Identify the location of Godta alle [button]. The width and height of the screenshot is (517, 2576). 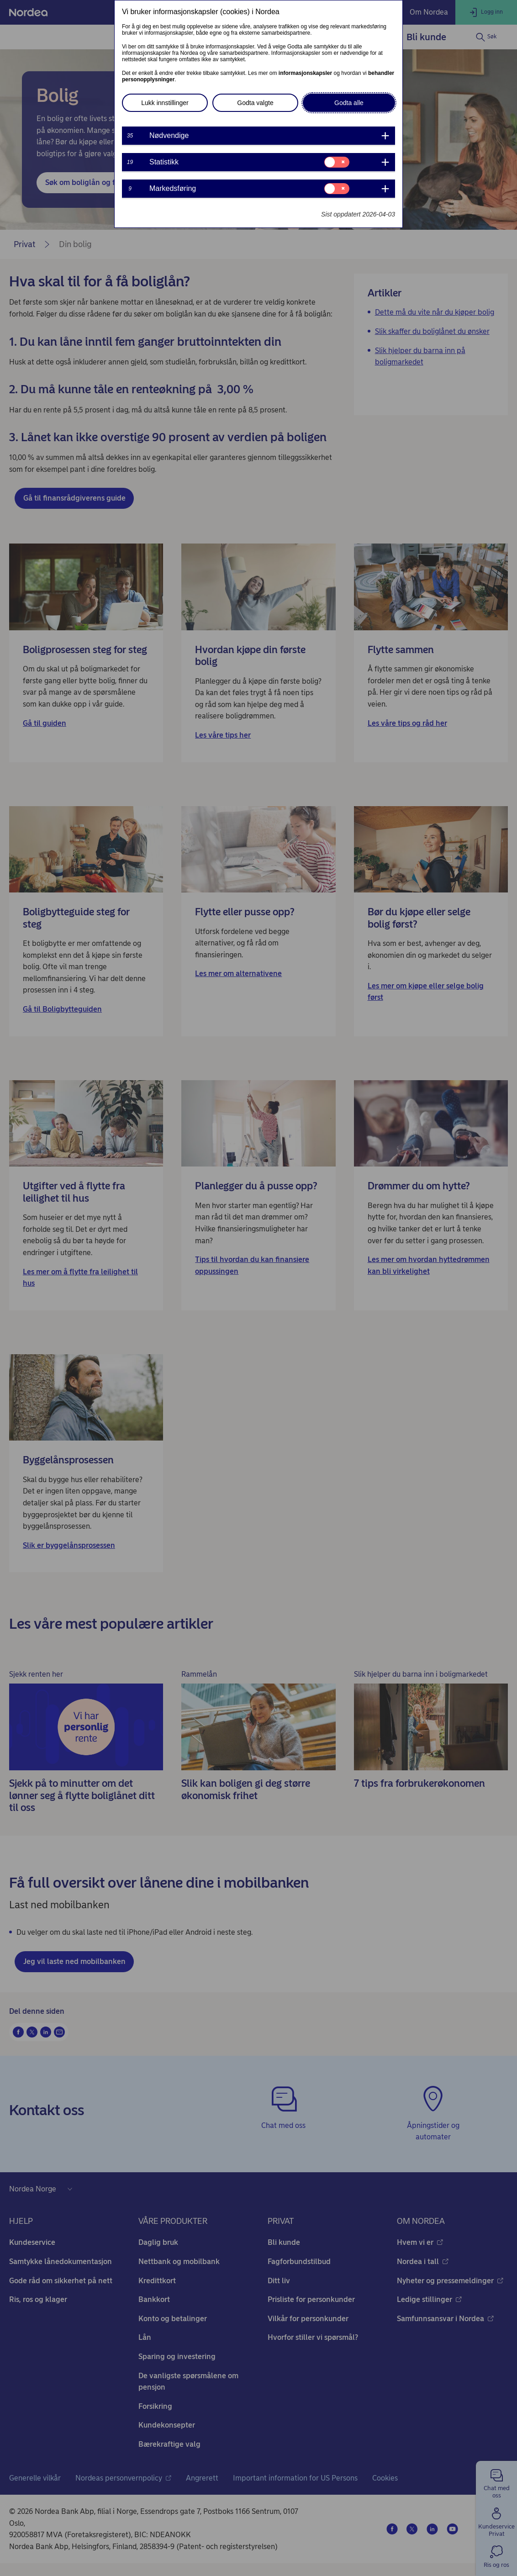
(349, 102).